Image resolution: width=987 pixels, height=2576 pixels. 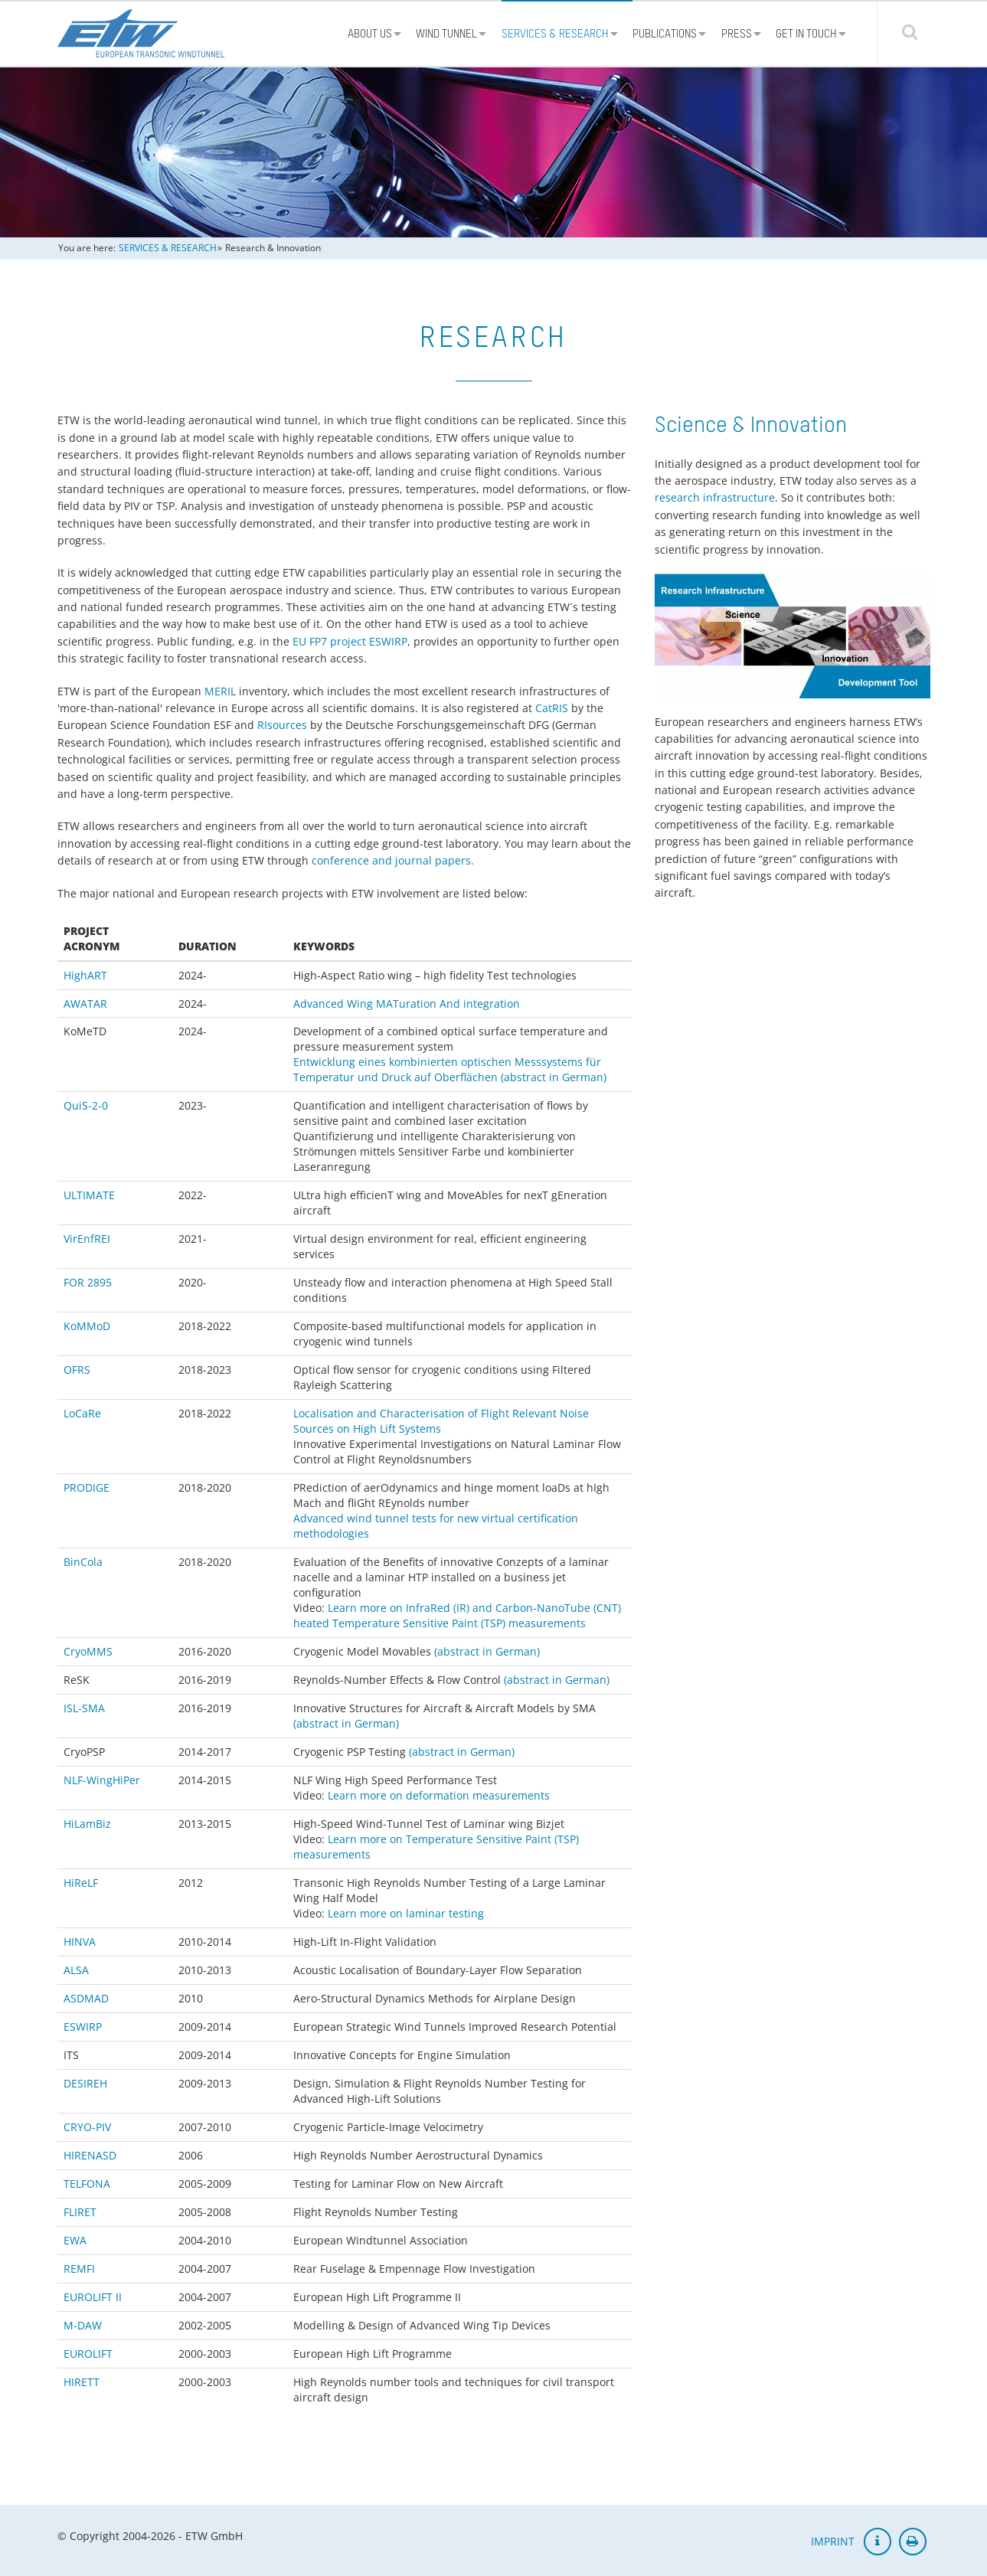 I want to click on ISL-SMA, so click(x=84, y=1708).